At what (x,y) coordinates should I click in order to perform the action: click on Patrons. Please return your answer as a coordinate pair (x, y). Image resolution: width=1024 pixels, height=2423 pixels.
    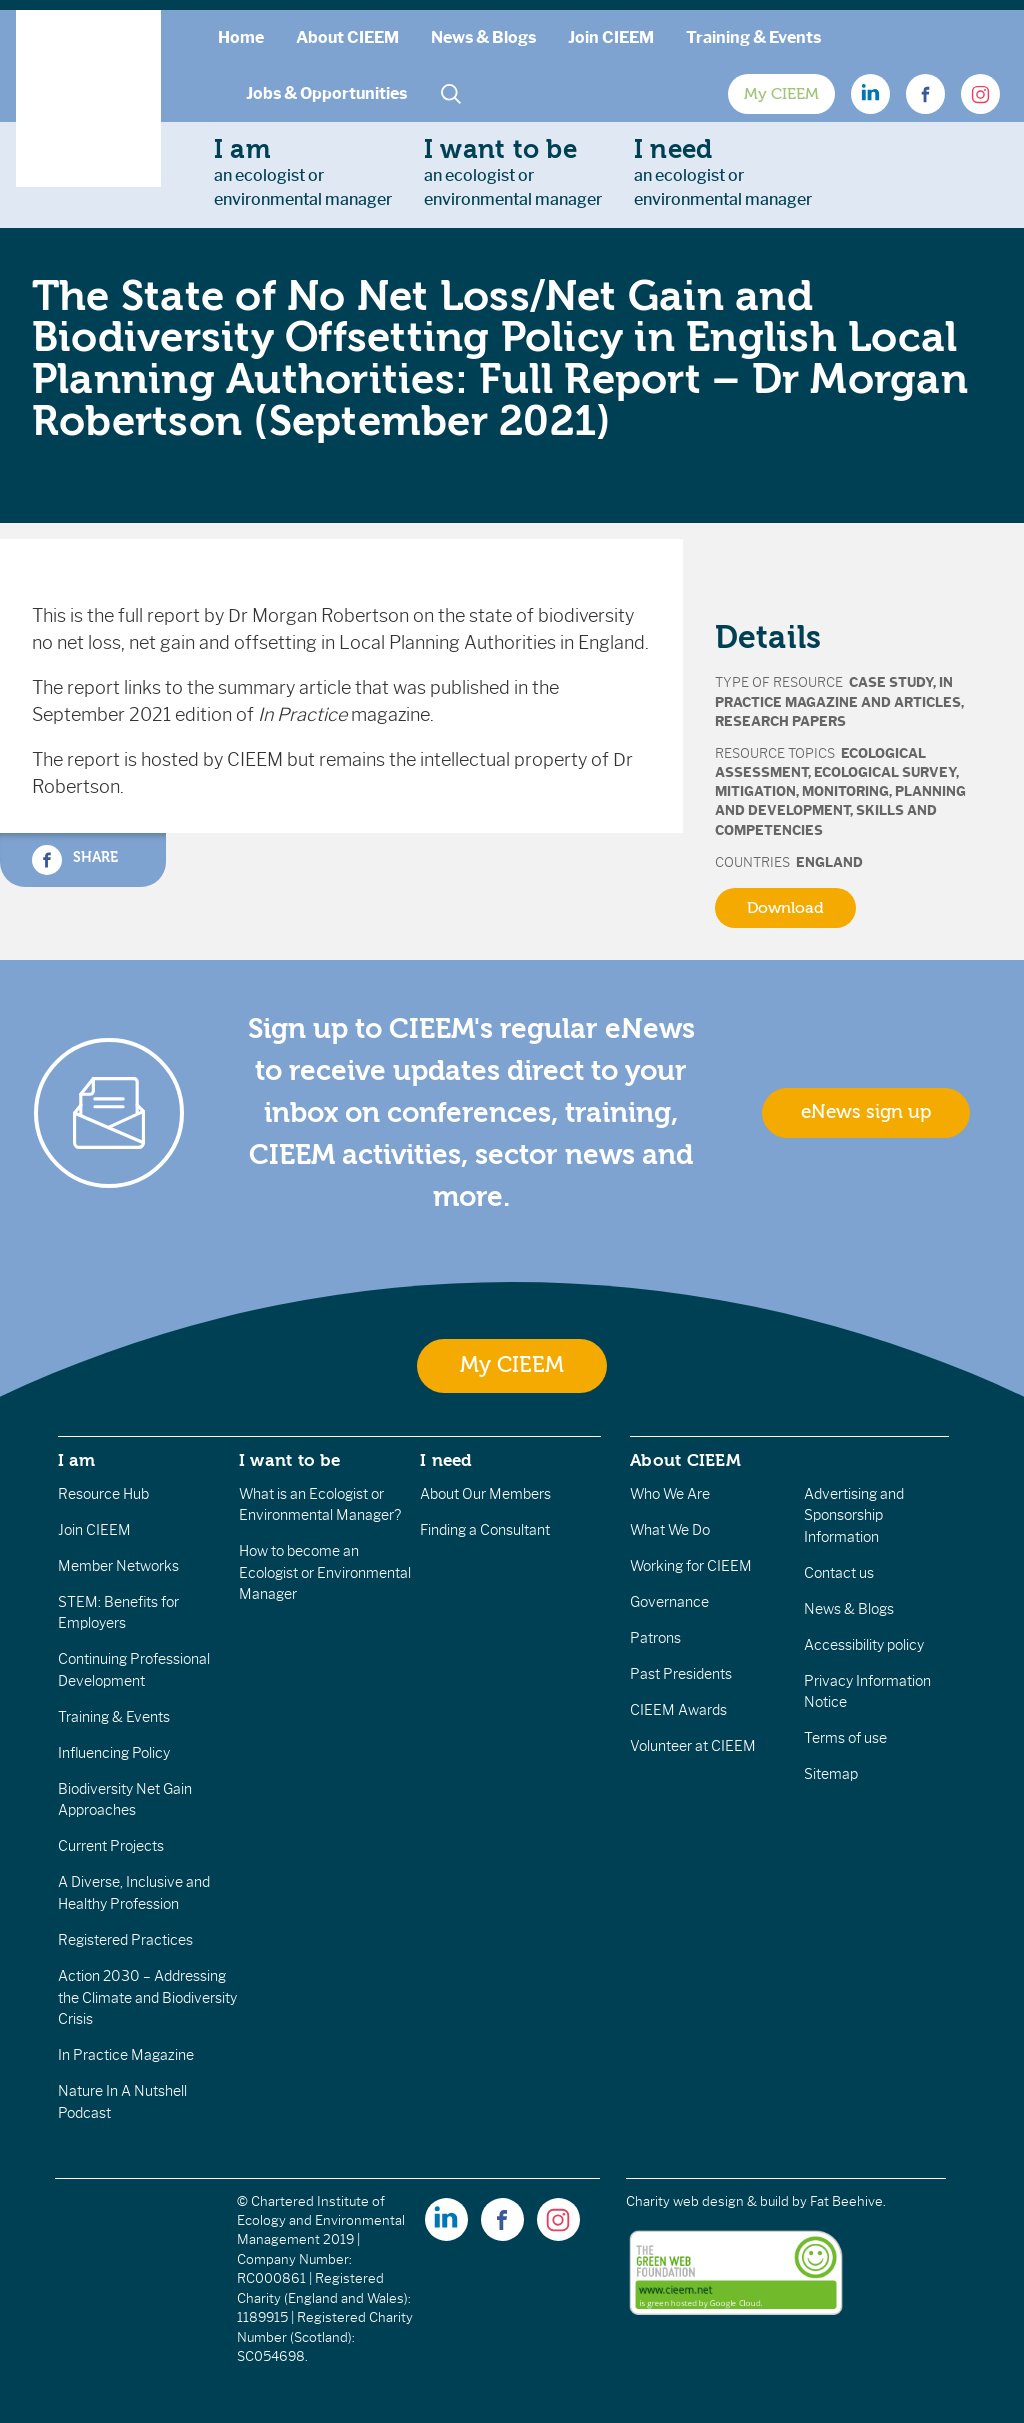
    Looking at the image, I should click on (655, 1638).